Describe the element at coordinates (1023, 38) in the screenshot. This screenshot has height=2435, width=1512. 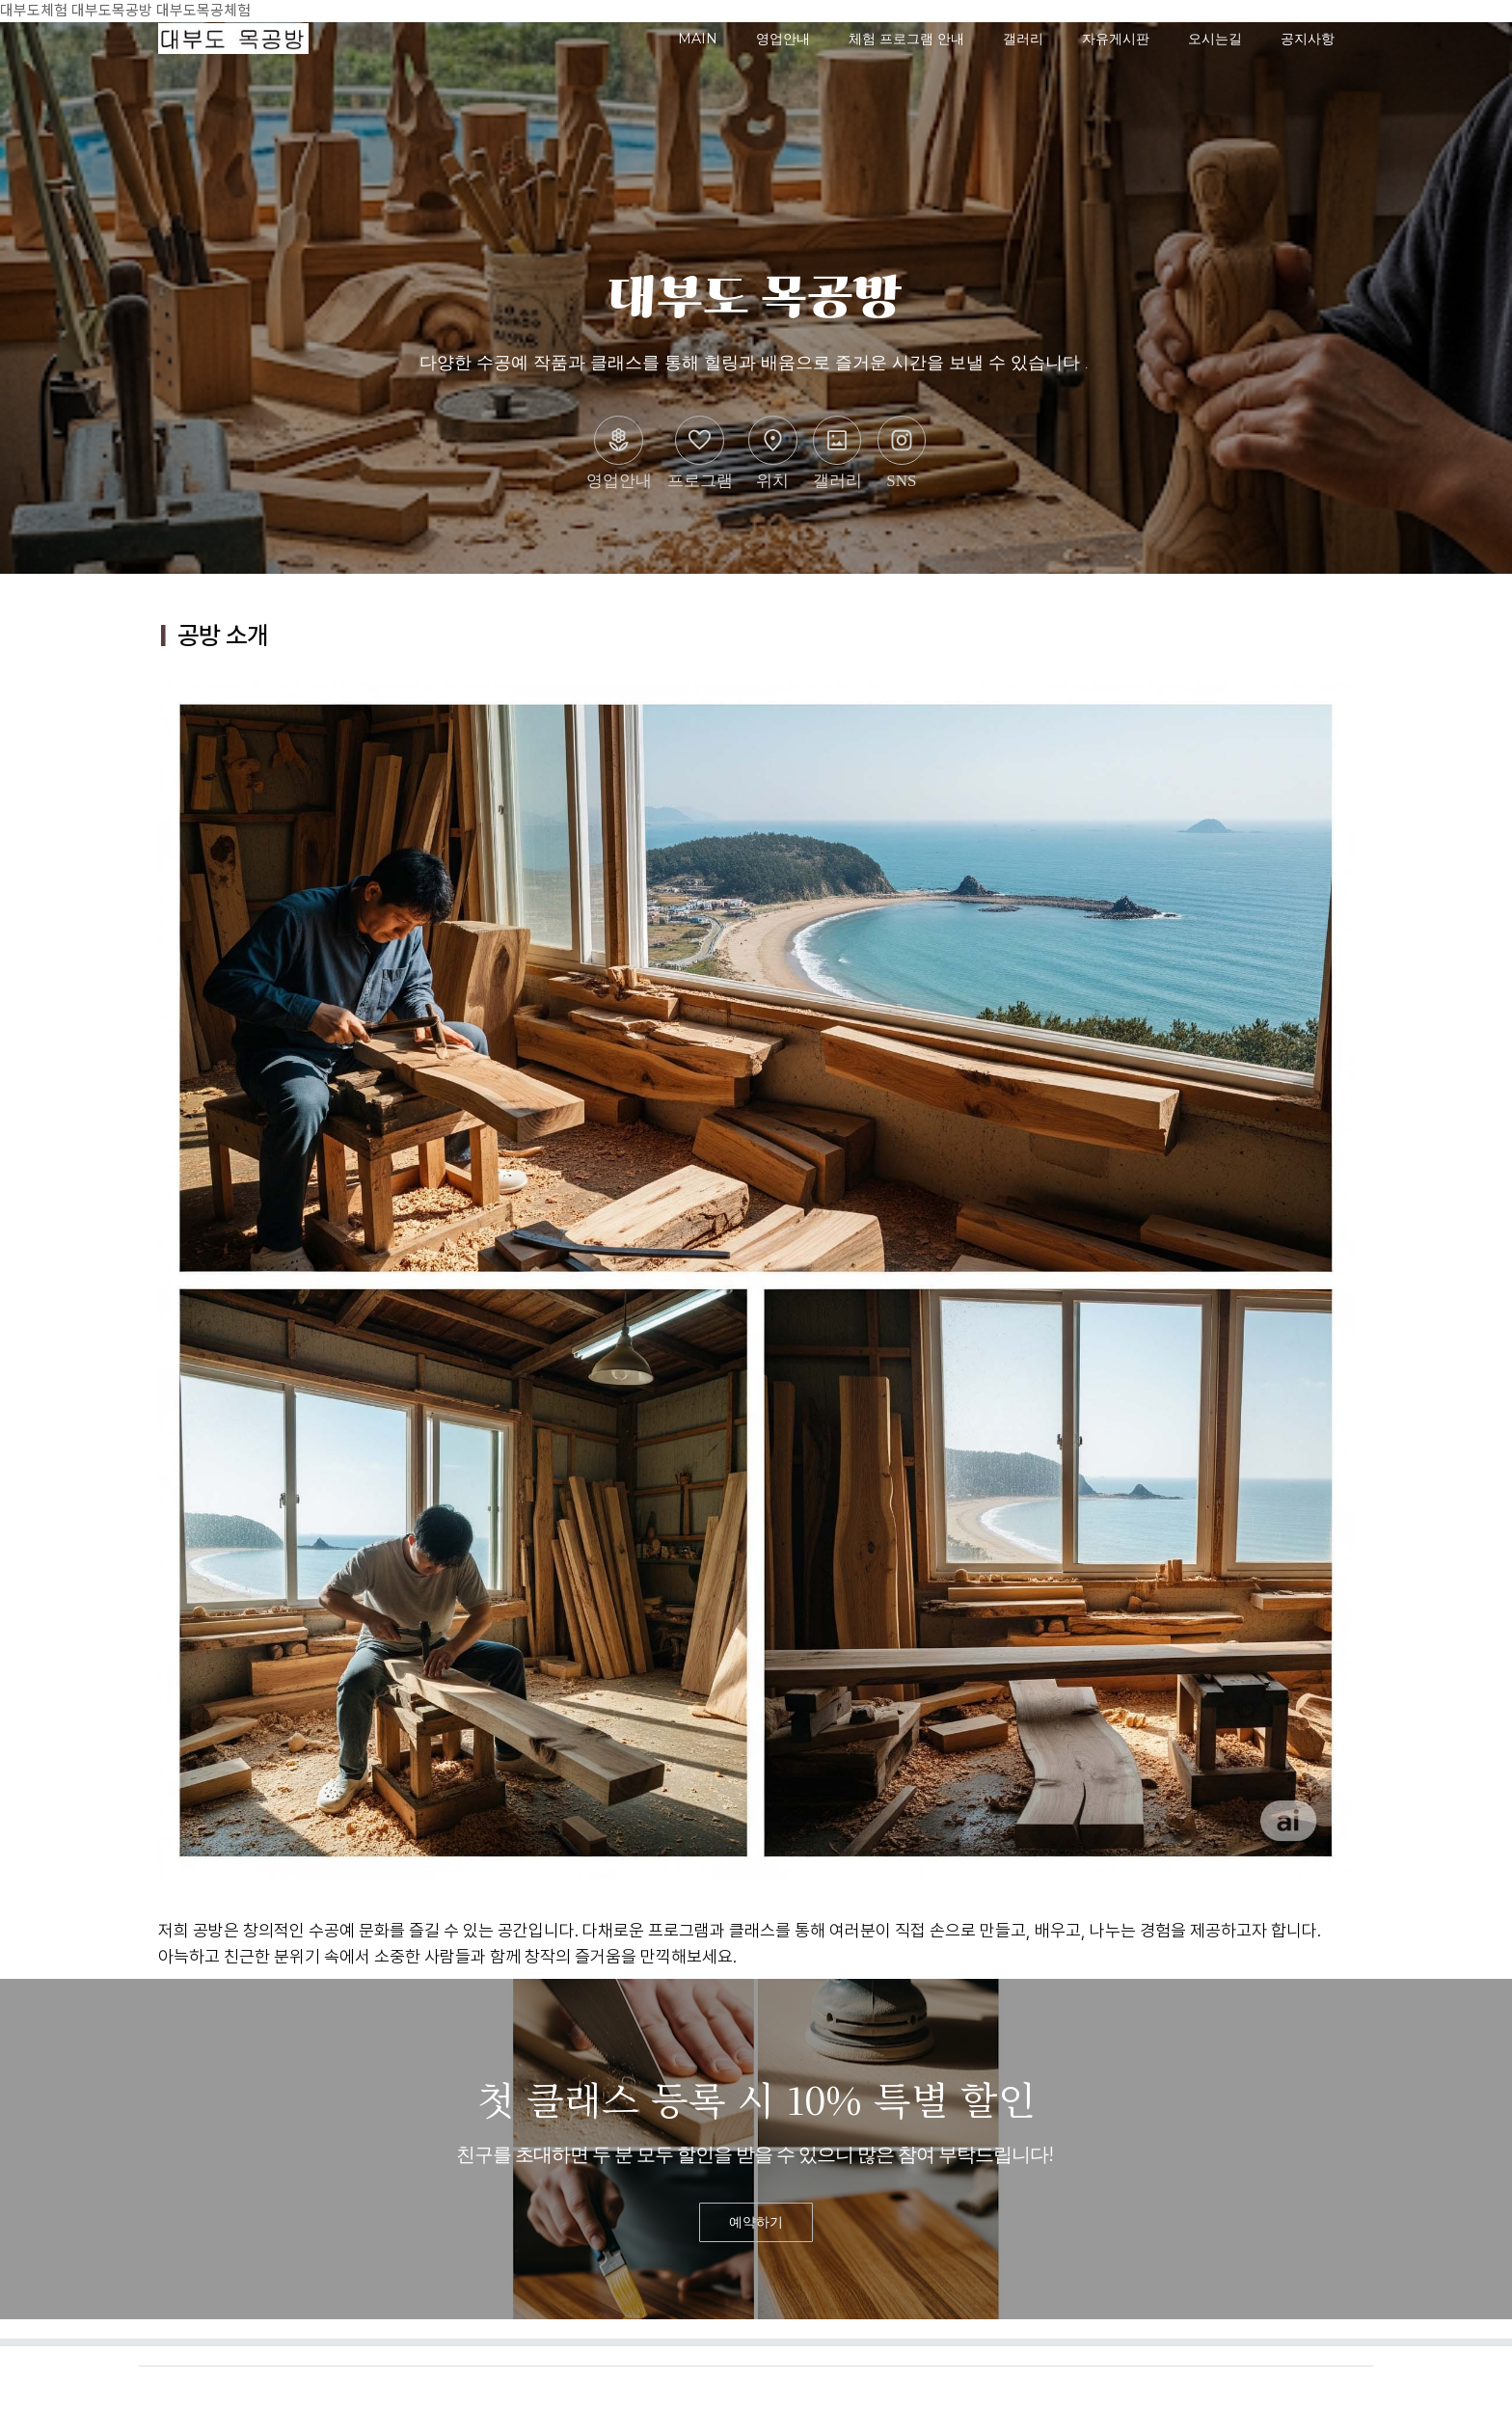
I see `갤러리` at that location.